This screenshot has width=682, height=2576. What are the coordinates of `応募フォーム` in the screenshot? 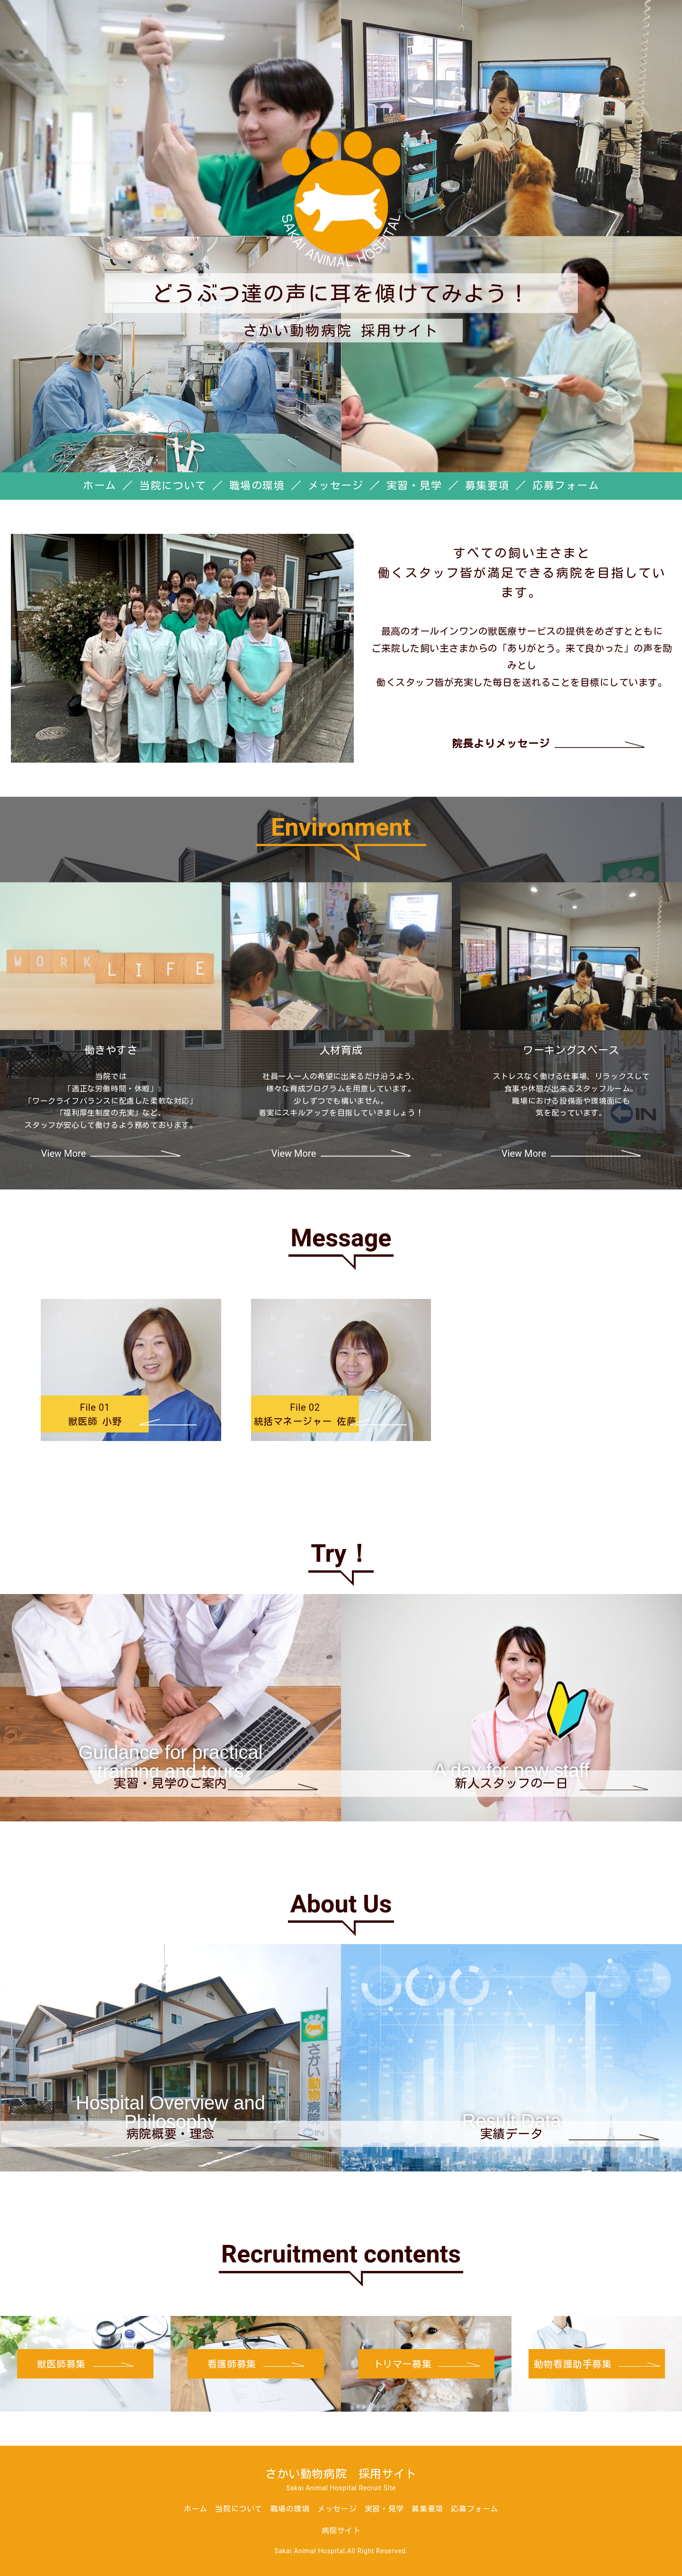 It's located at (565, 485).